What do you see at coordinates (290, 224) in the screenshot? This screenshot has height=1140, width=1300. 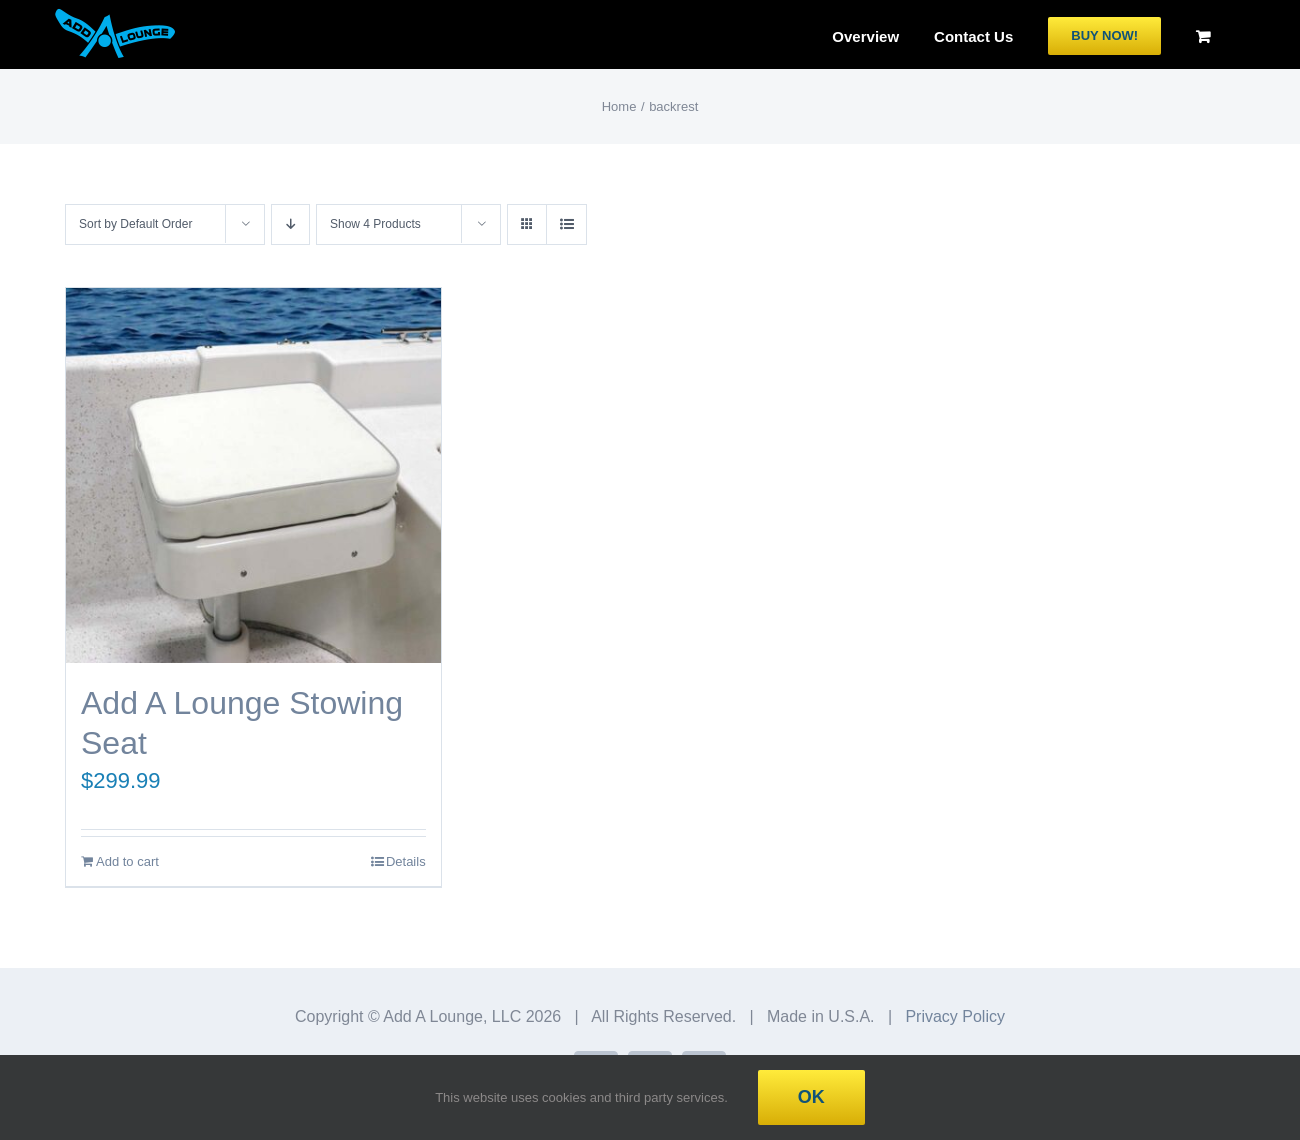 I see `[Descending order]` at bounding box center [290, 224].